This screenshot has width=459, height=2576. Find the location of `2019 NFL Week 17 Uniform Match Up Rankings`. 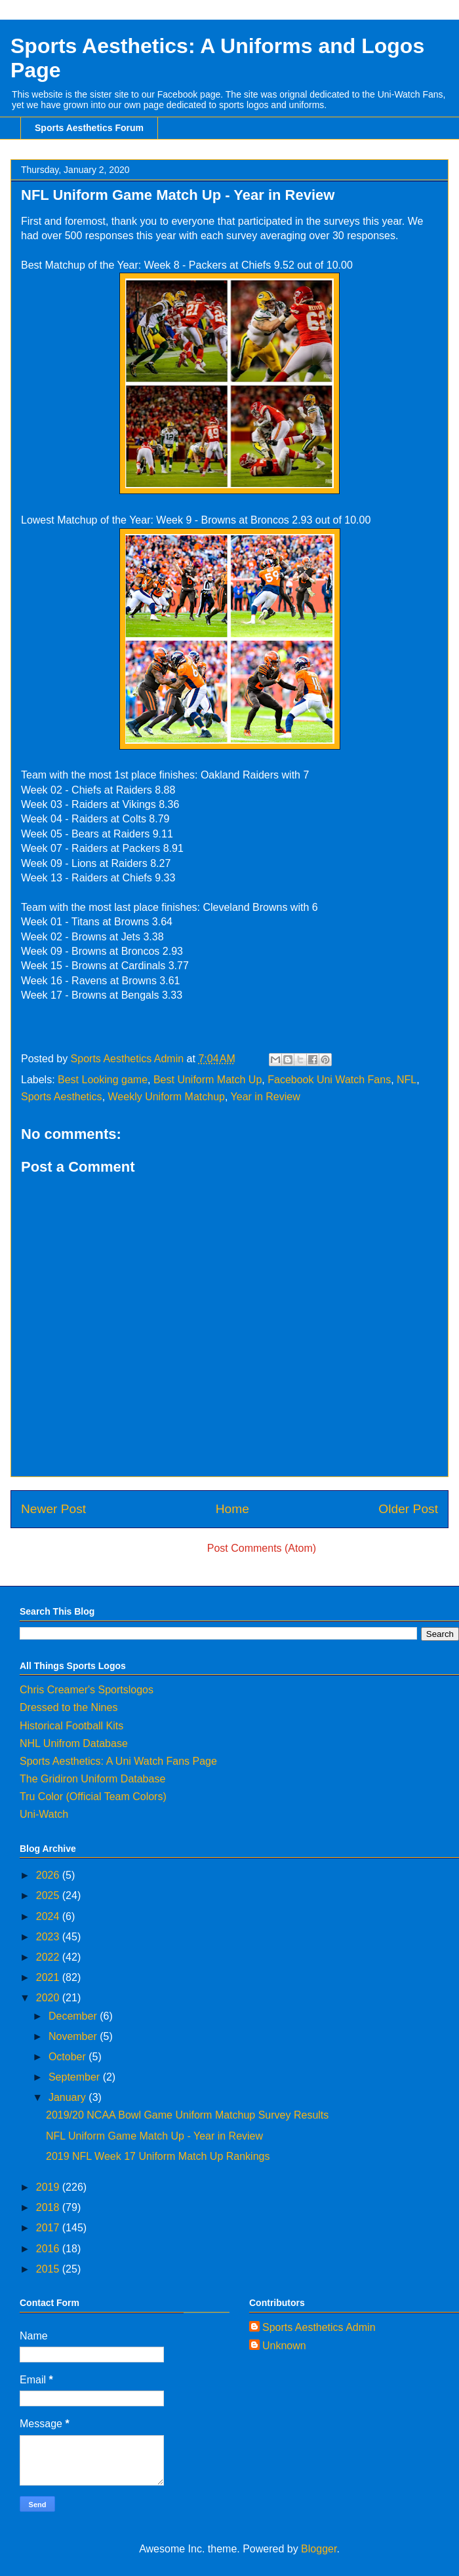

2019 NFL Week 17 Uniform Match Up Rankings is located at coordinates (157, 2156).